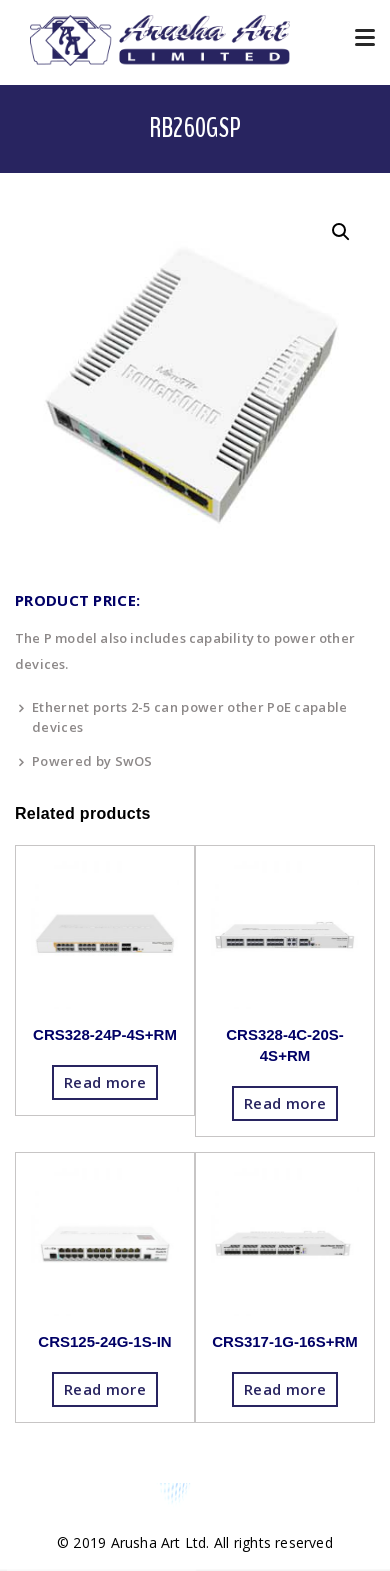 This screenshot has height=1571, width=390. I want to click on Read more [Read more about “CRS317-1G-16S+RM”], so click(285, 1389).